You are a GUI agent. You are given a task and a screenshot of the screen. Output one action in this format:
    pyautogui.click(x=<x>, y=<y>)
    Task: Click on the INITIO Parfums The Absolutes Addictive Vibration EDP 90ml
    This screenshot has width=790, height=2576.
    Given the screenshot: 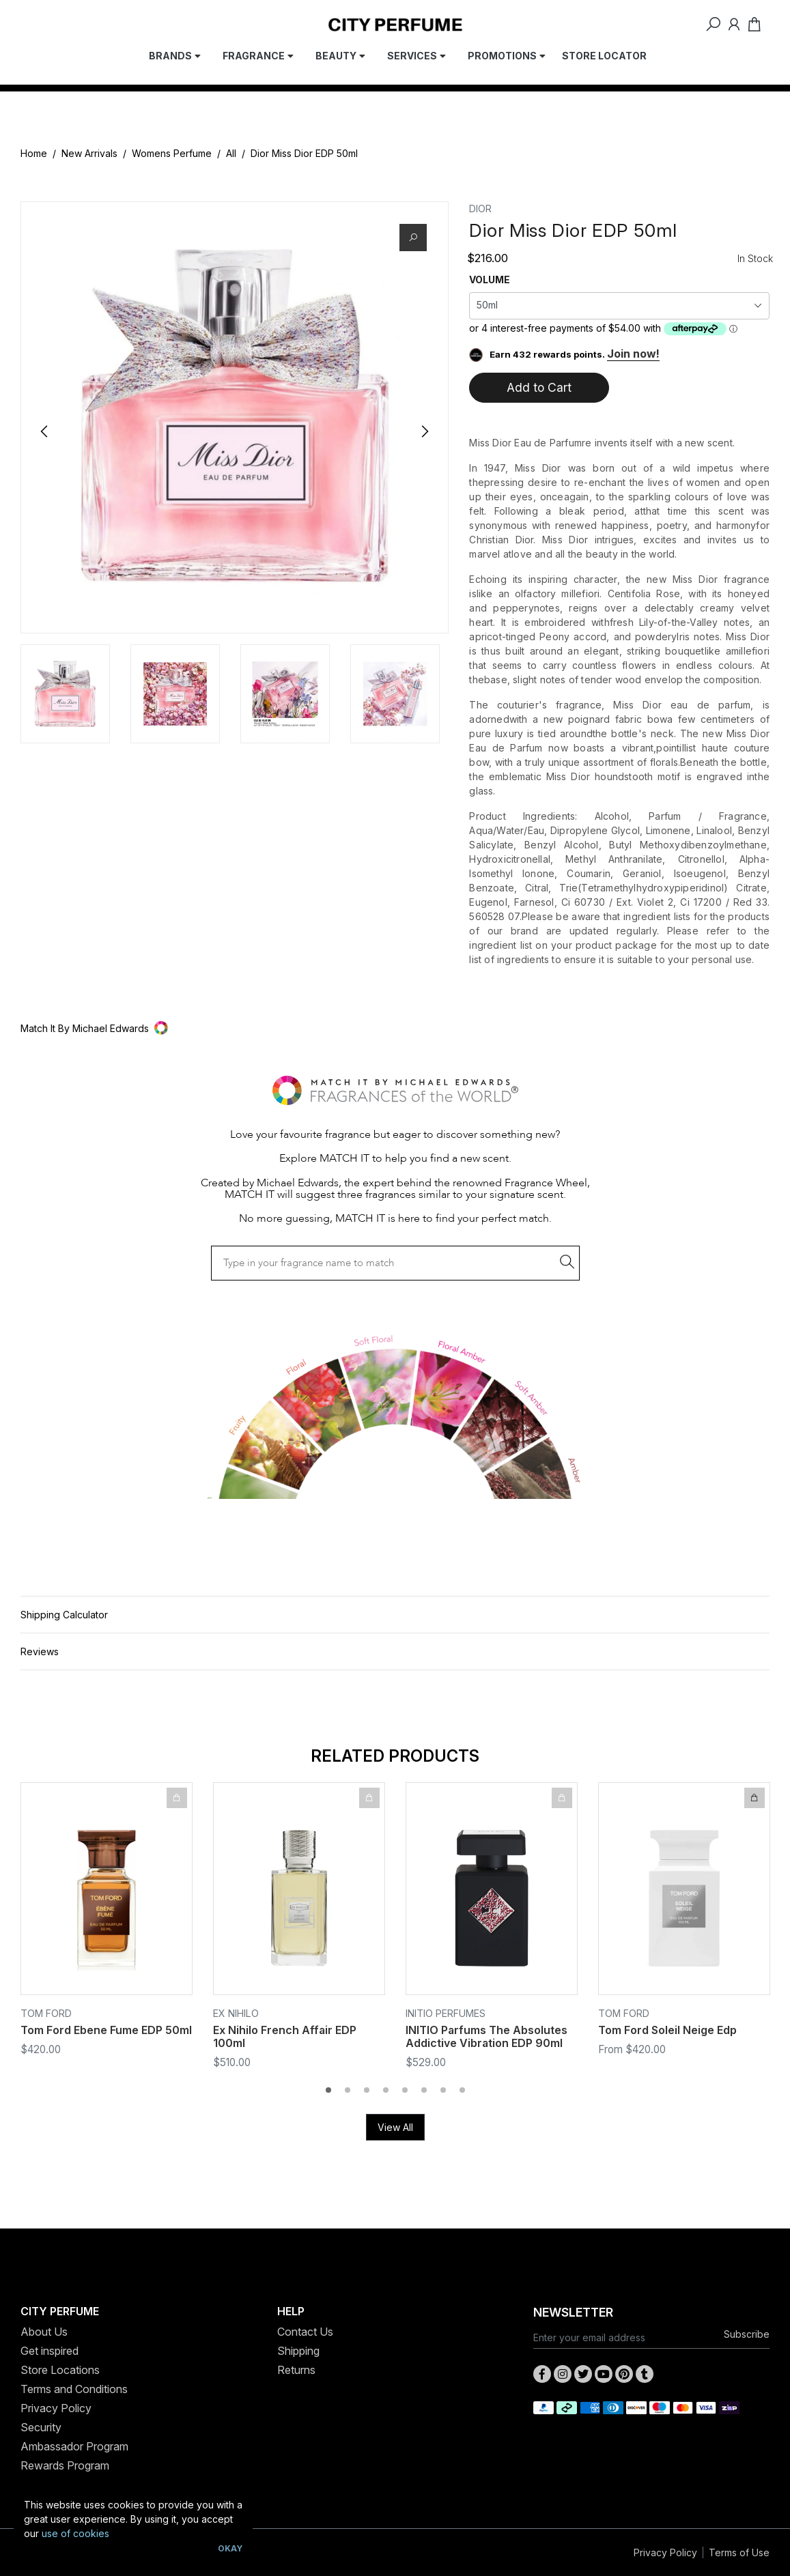 What is the action you would take?
    pyautogui.click(x=486, y=2036)
    